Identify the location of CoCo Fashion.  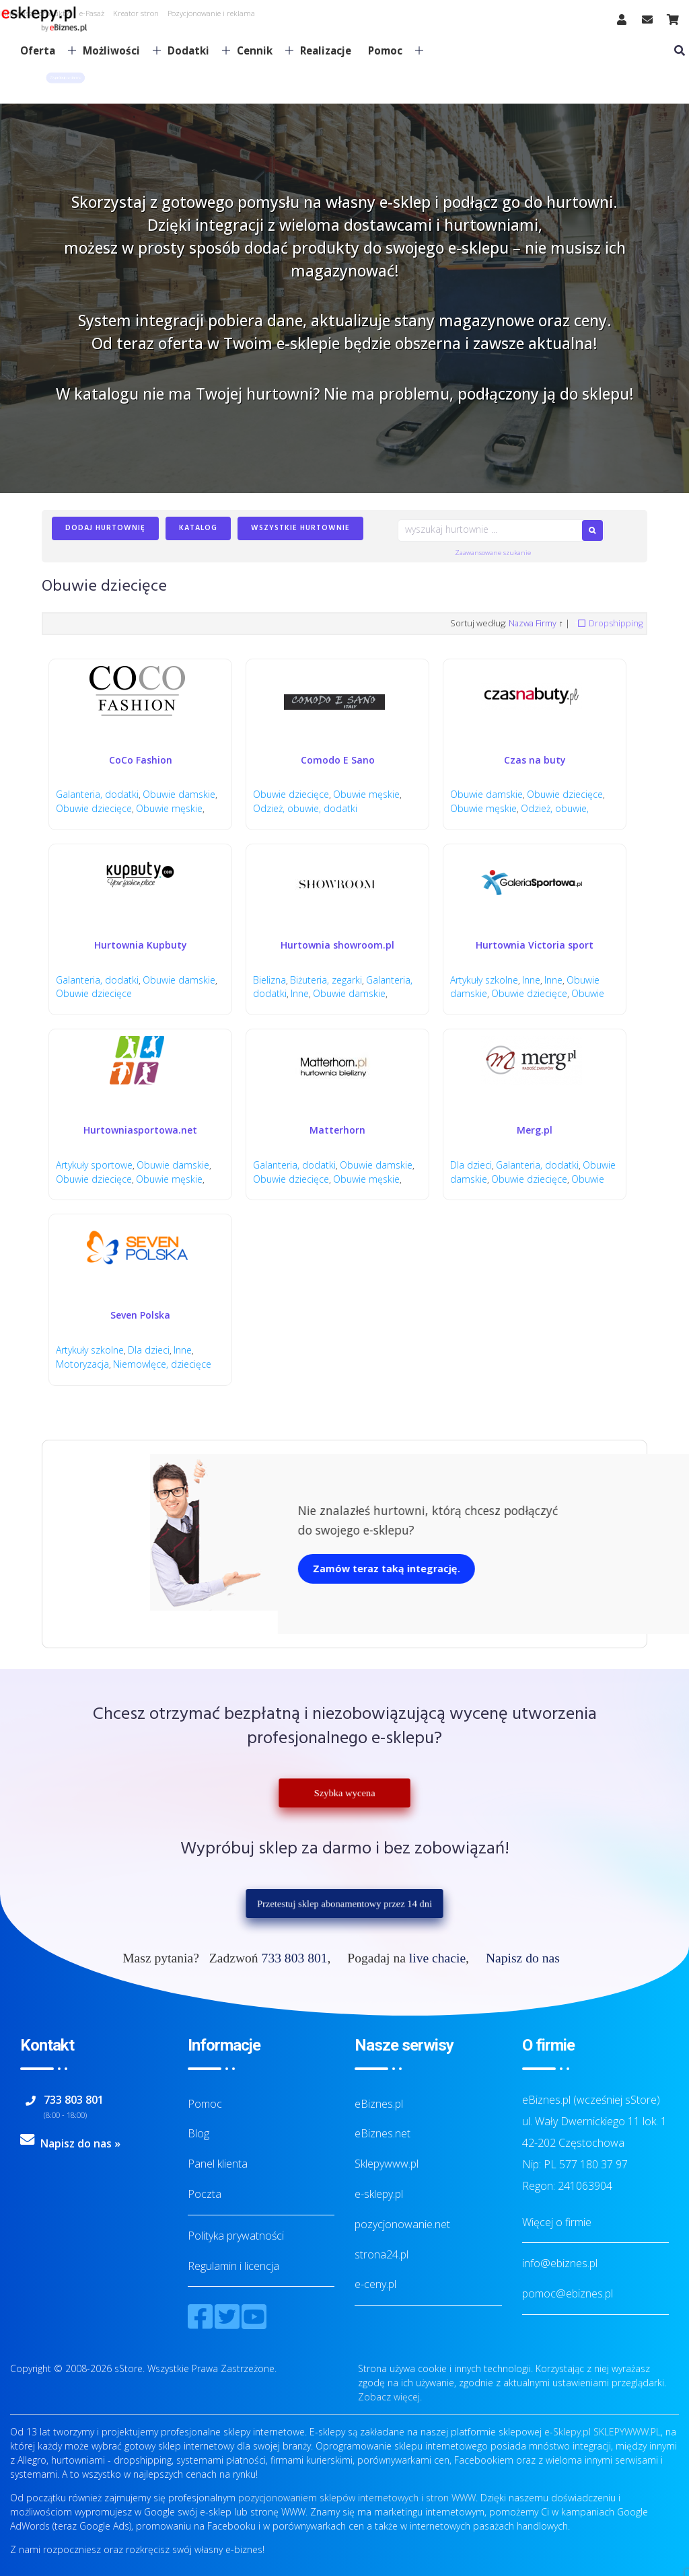
(140, 759).